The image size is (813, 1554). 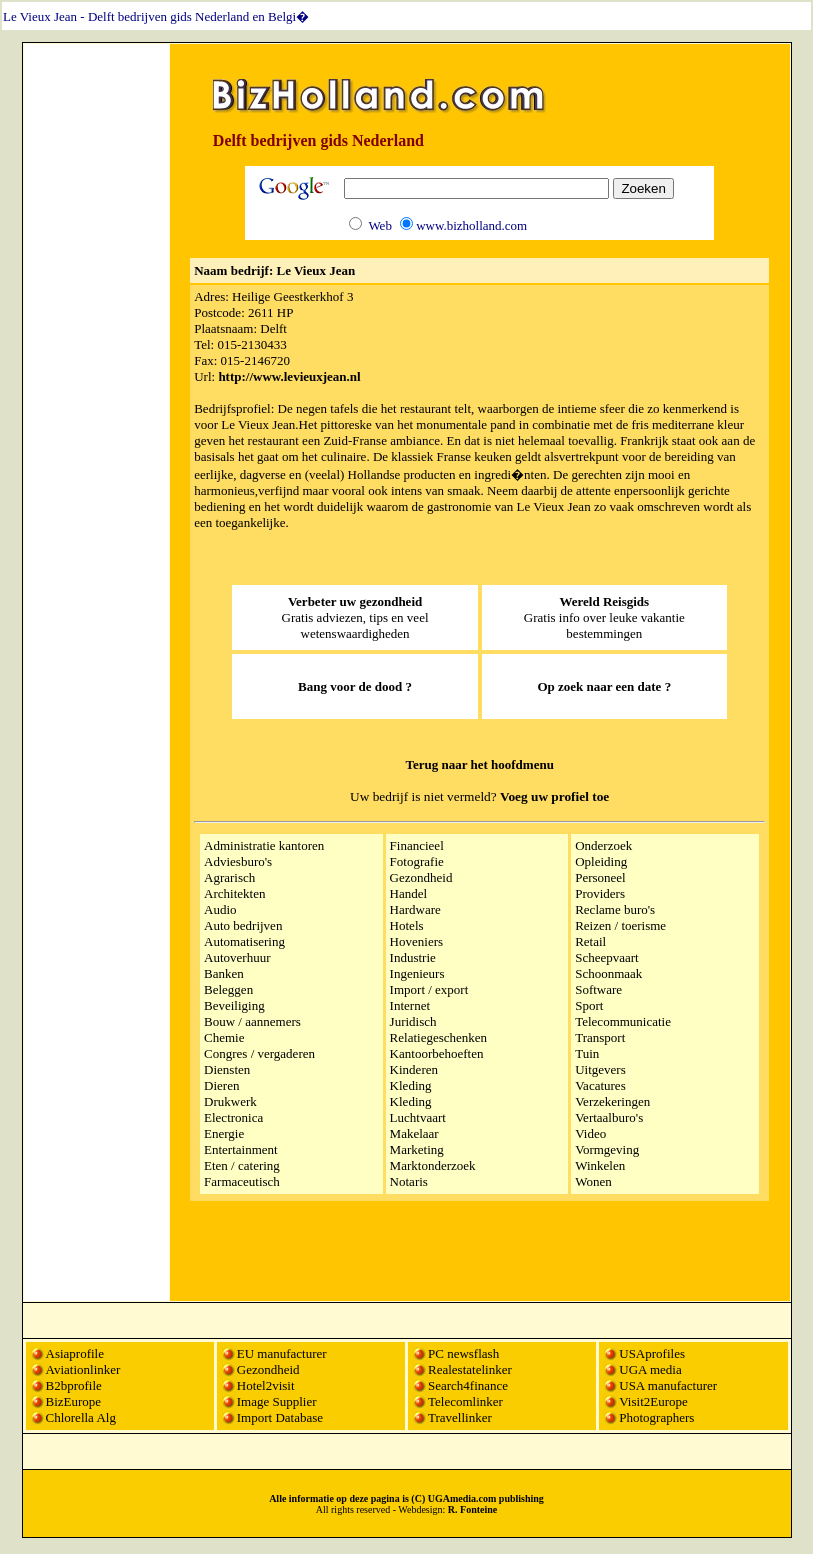 I want to click on Gezondheid, so click(x=421, y=877).